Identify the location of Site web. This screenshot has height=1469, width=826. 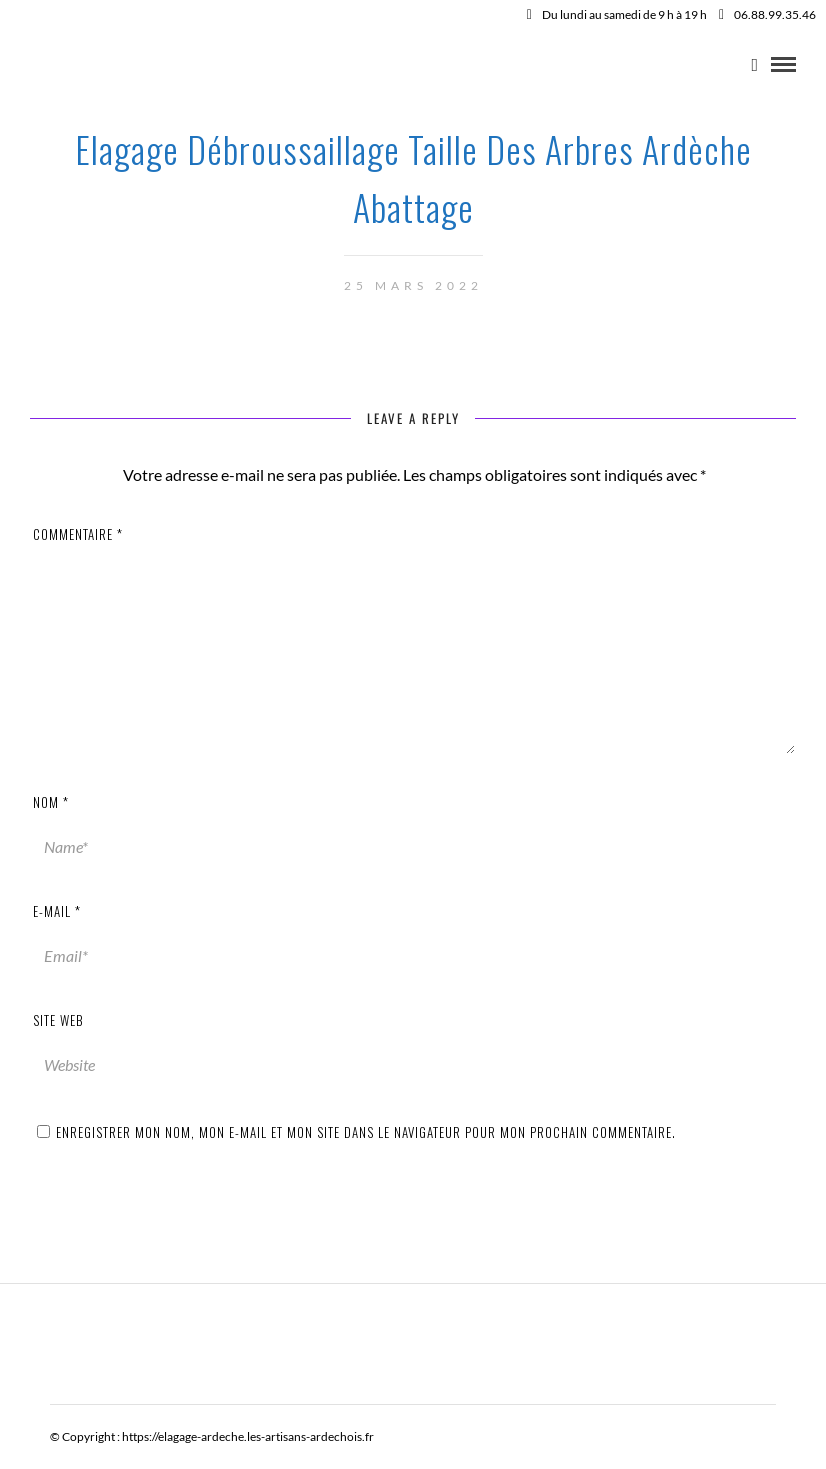
(58, 1020).